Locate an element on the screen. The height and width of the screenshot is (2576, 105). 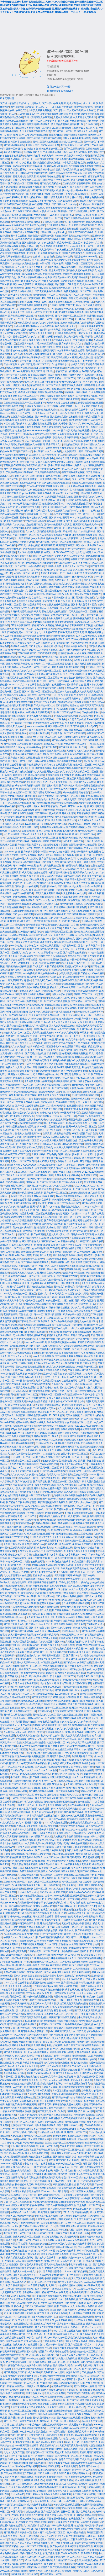
2020日本中文字幕亚洲 is located at coordinates (46, 921).